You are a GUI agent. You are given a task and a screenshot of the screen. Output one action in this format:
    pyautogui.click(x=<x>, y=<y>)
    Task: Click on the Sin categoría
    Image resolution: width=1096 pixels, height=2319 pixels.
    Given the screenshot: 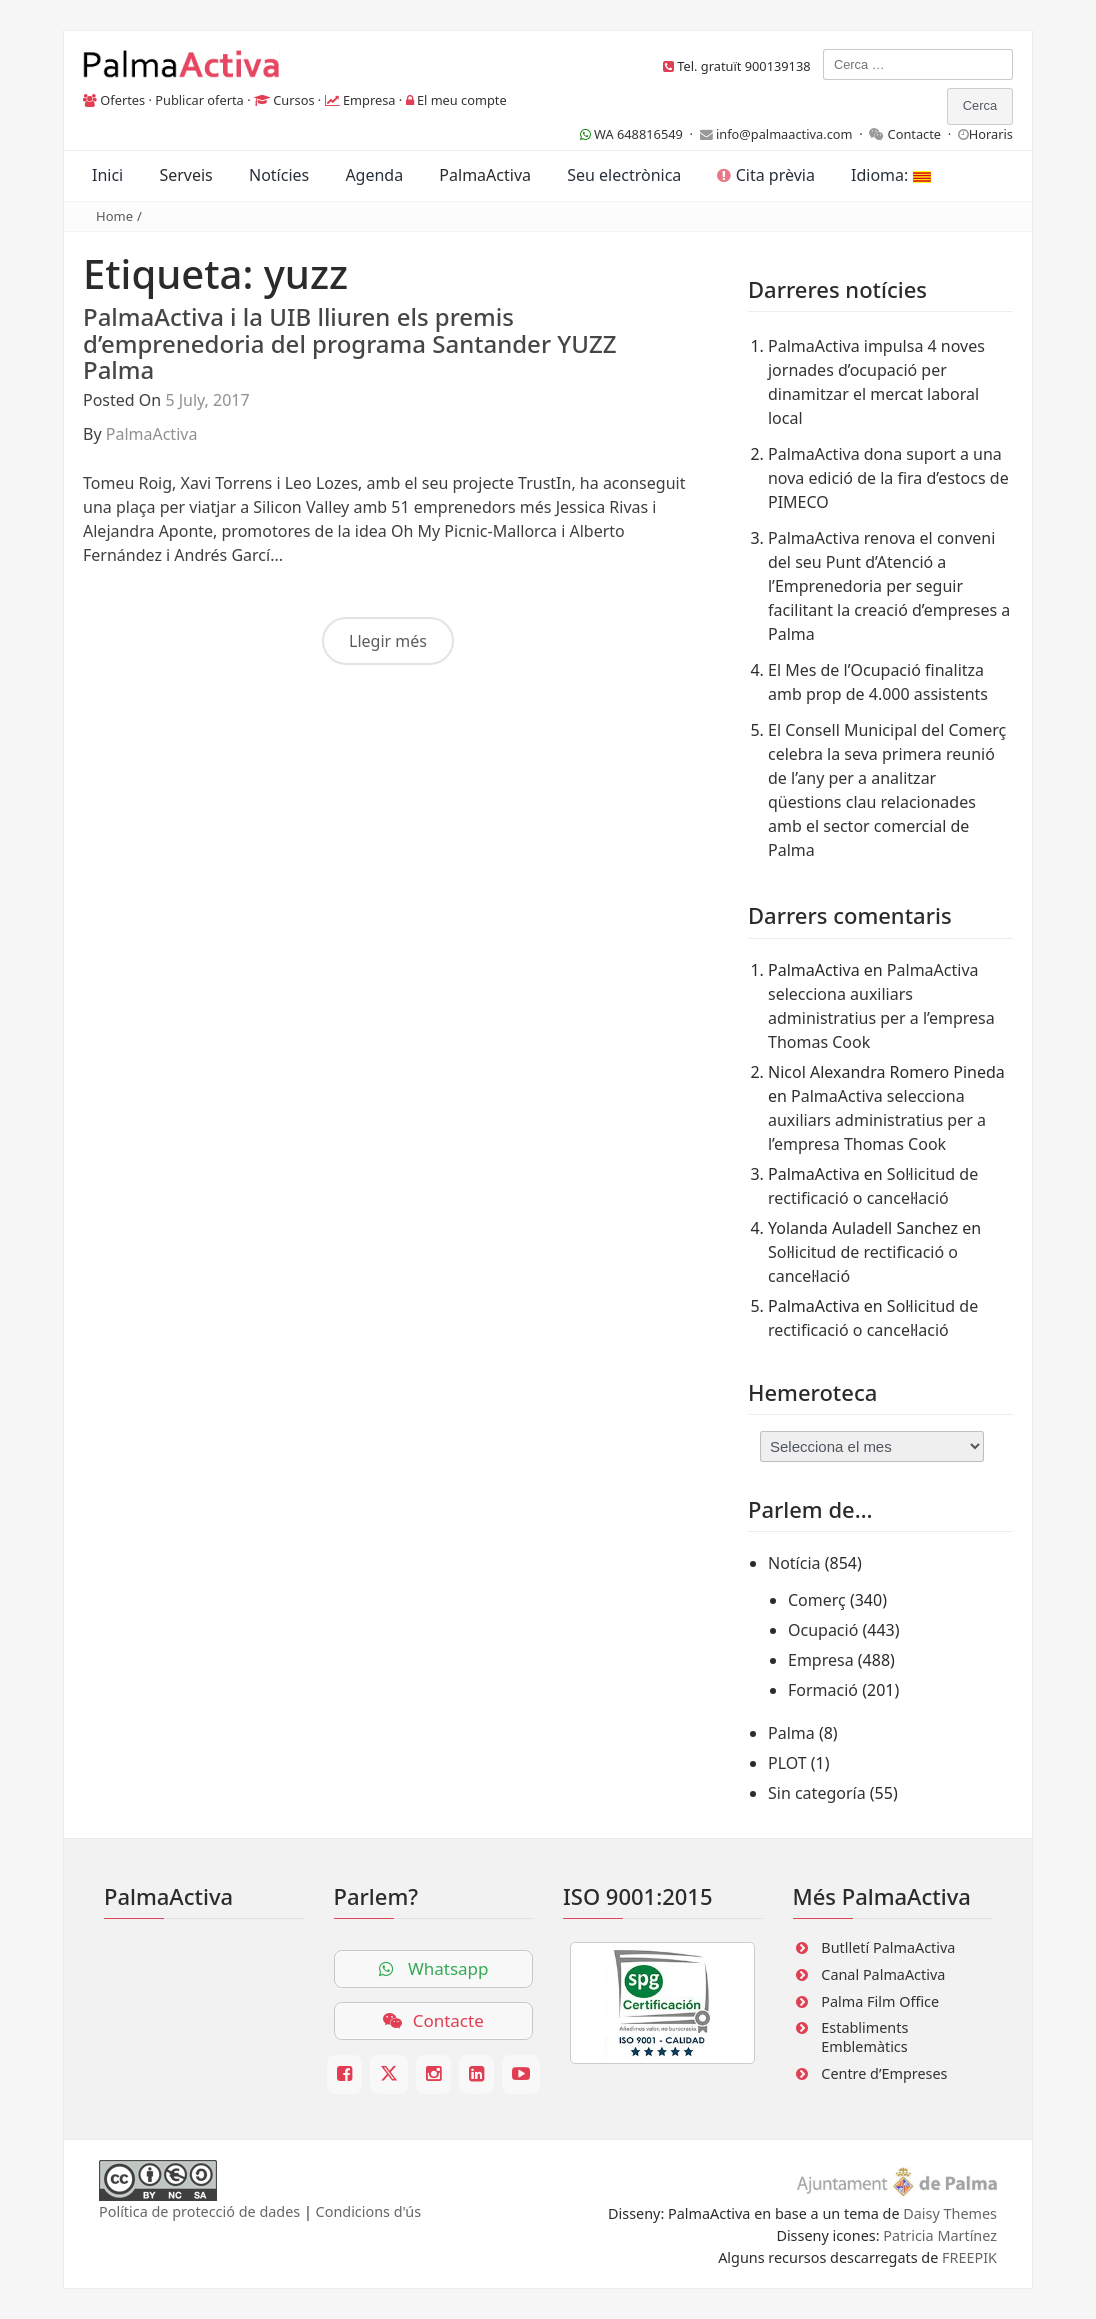 What is the action you would take?
    pyautogui.click(x=817, y=1793)
    